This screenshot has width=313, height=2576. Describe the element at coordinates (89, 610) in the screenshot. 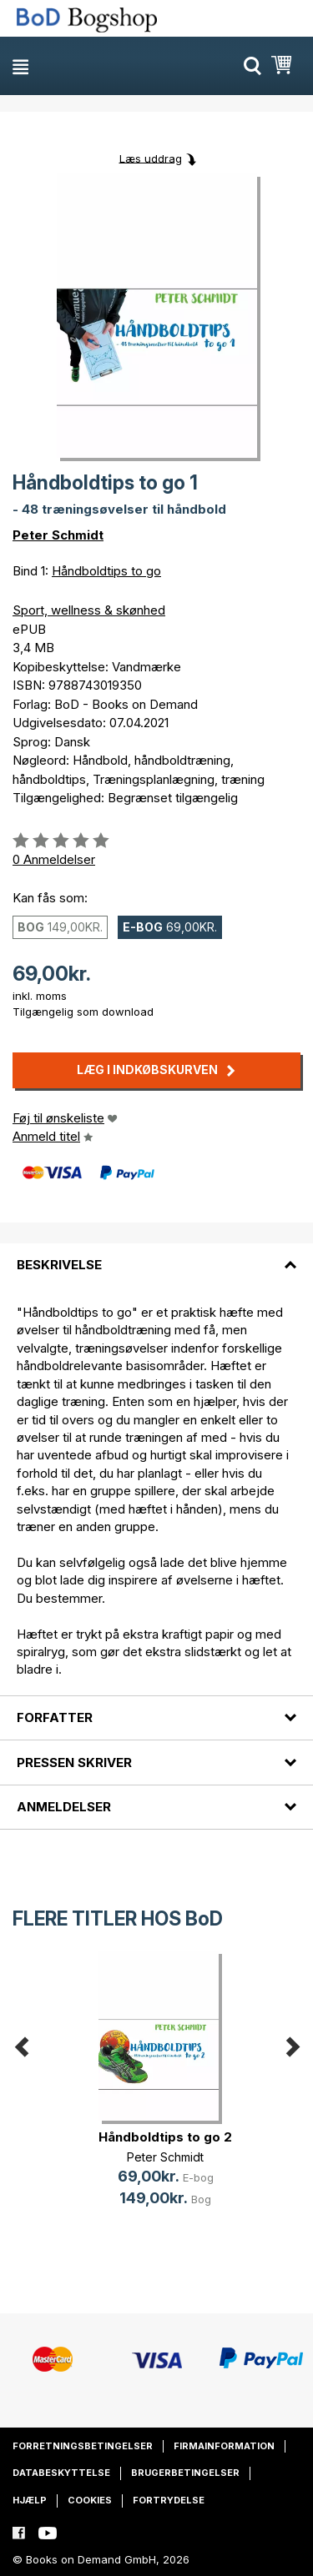

I see `Sport, wellness & skønhed` at that location.